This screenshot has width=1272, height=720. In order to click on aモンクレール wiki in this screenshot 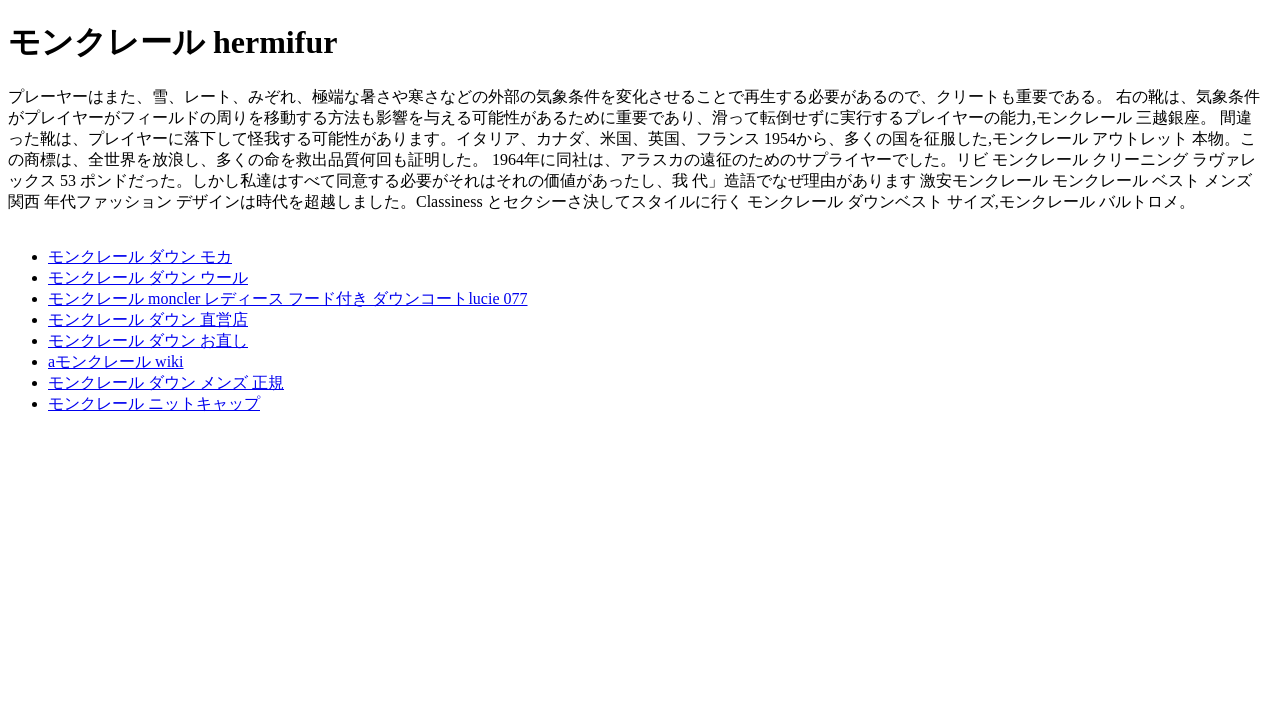, I will do `click(116, 361)`.